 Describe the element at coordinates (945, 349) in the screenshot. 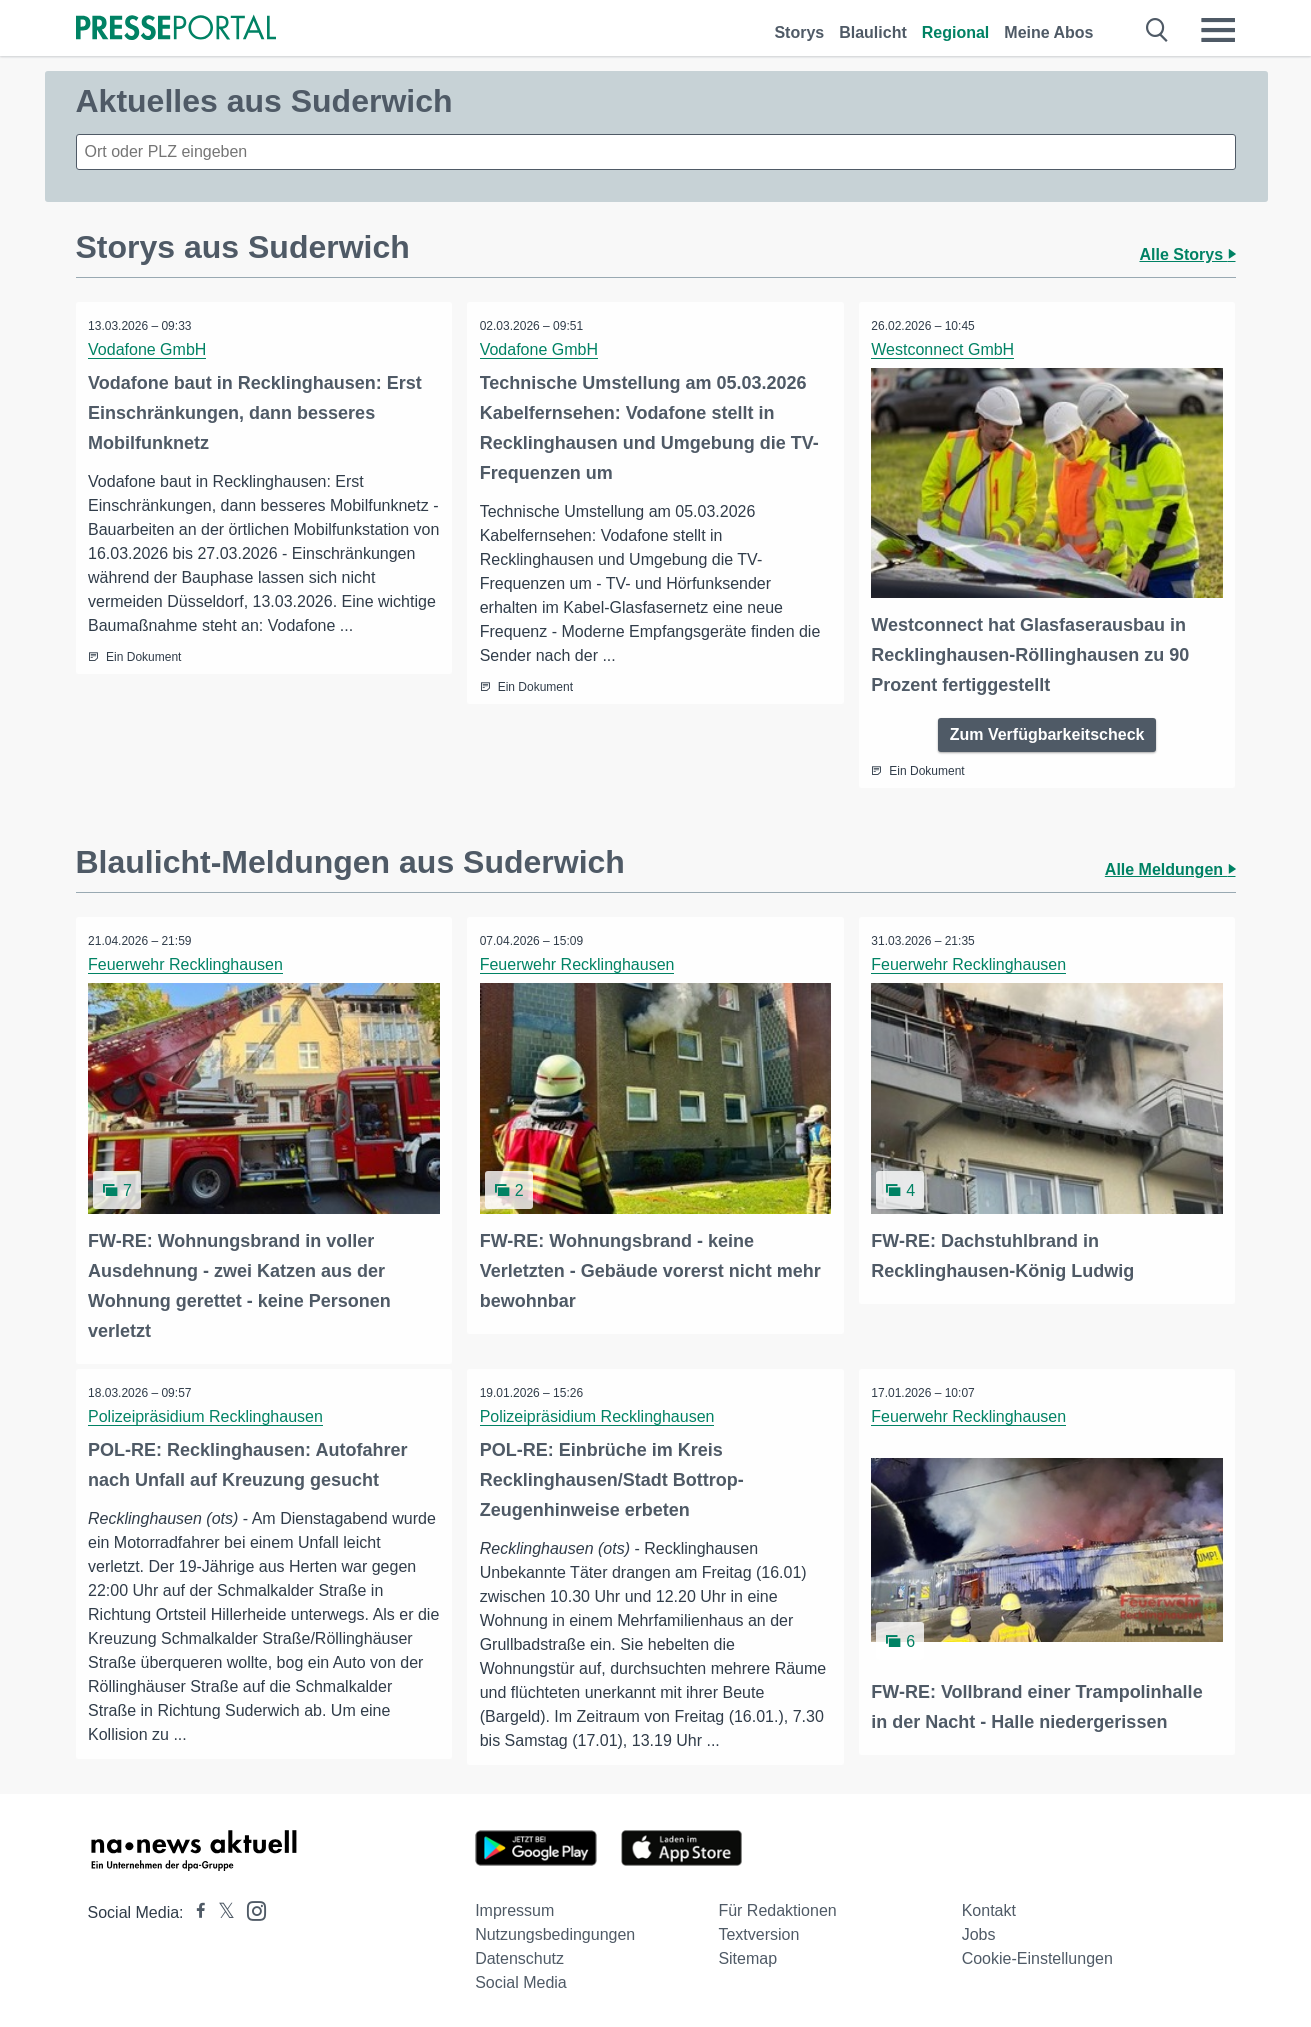

I see `Westconnect GmbH` at that location.